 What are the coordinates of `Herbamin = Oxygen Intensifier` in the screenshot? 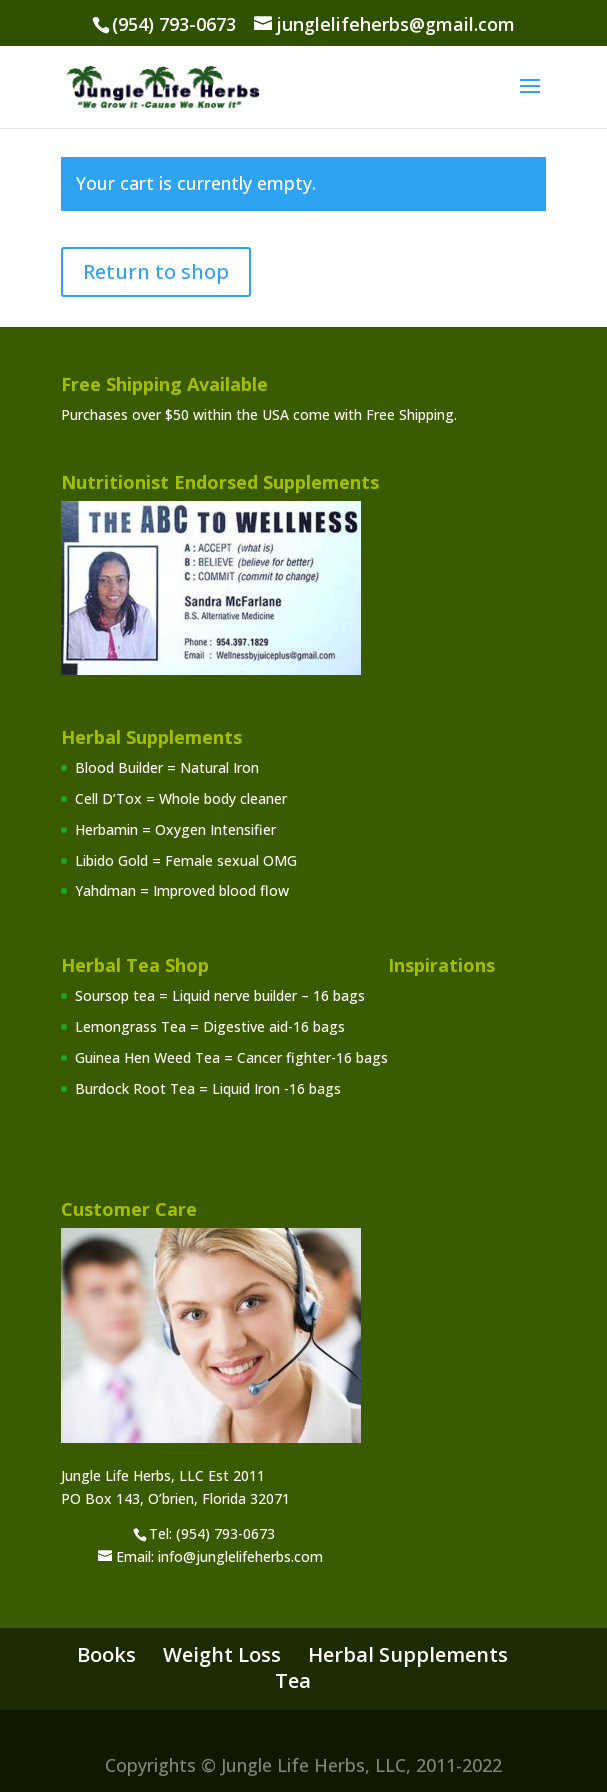 It's located at (175, 829).